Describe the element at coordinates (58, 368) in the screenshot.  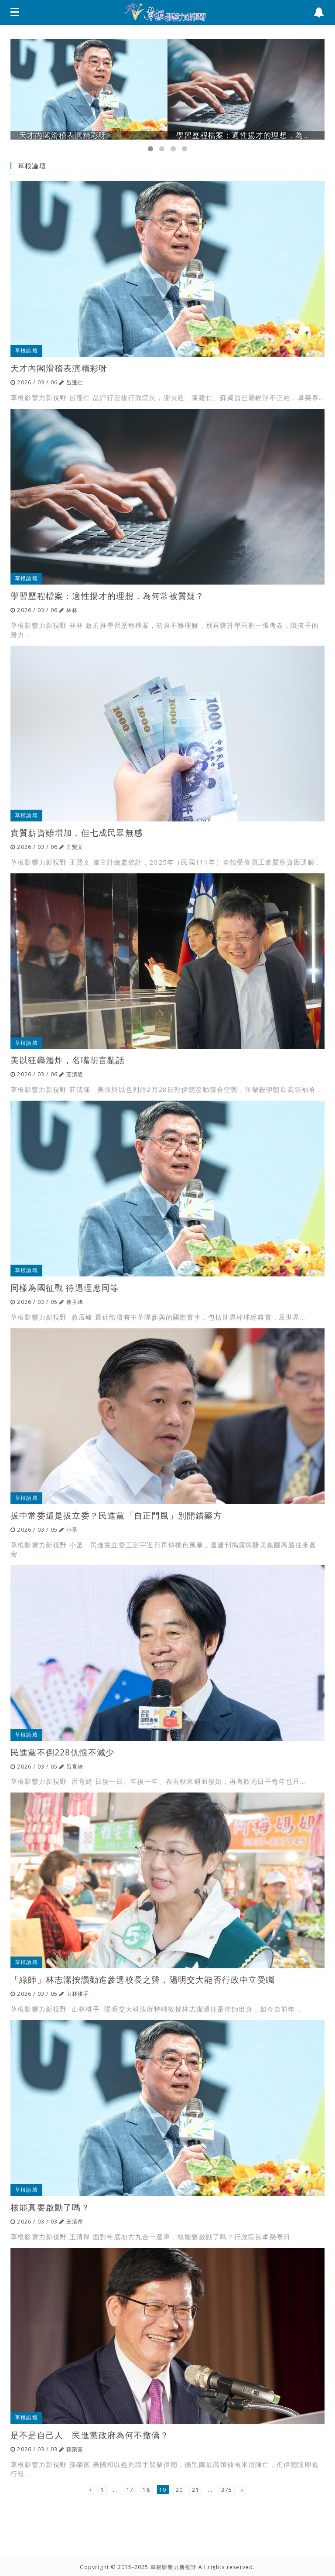
I see `天才內閣滑稽表演精彩呀` at that location.